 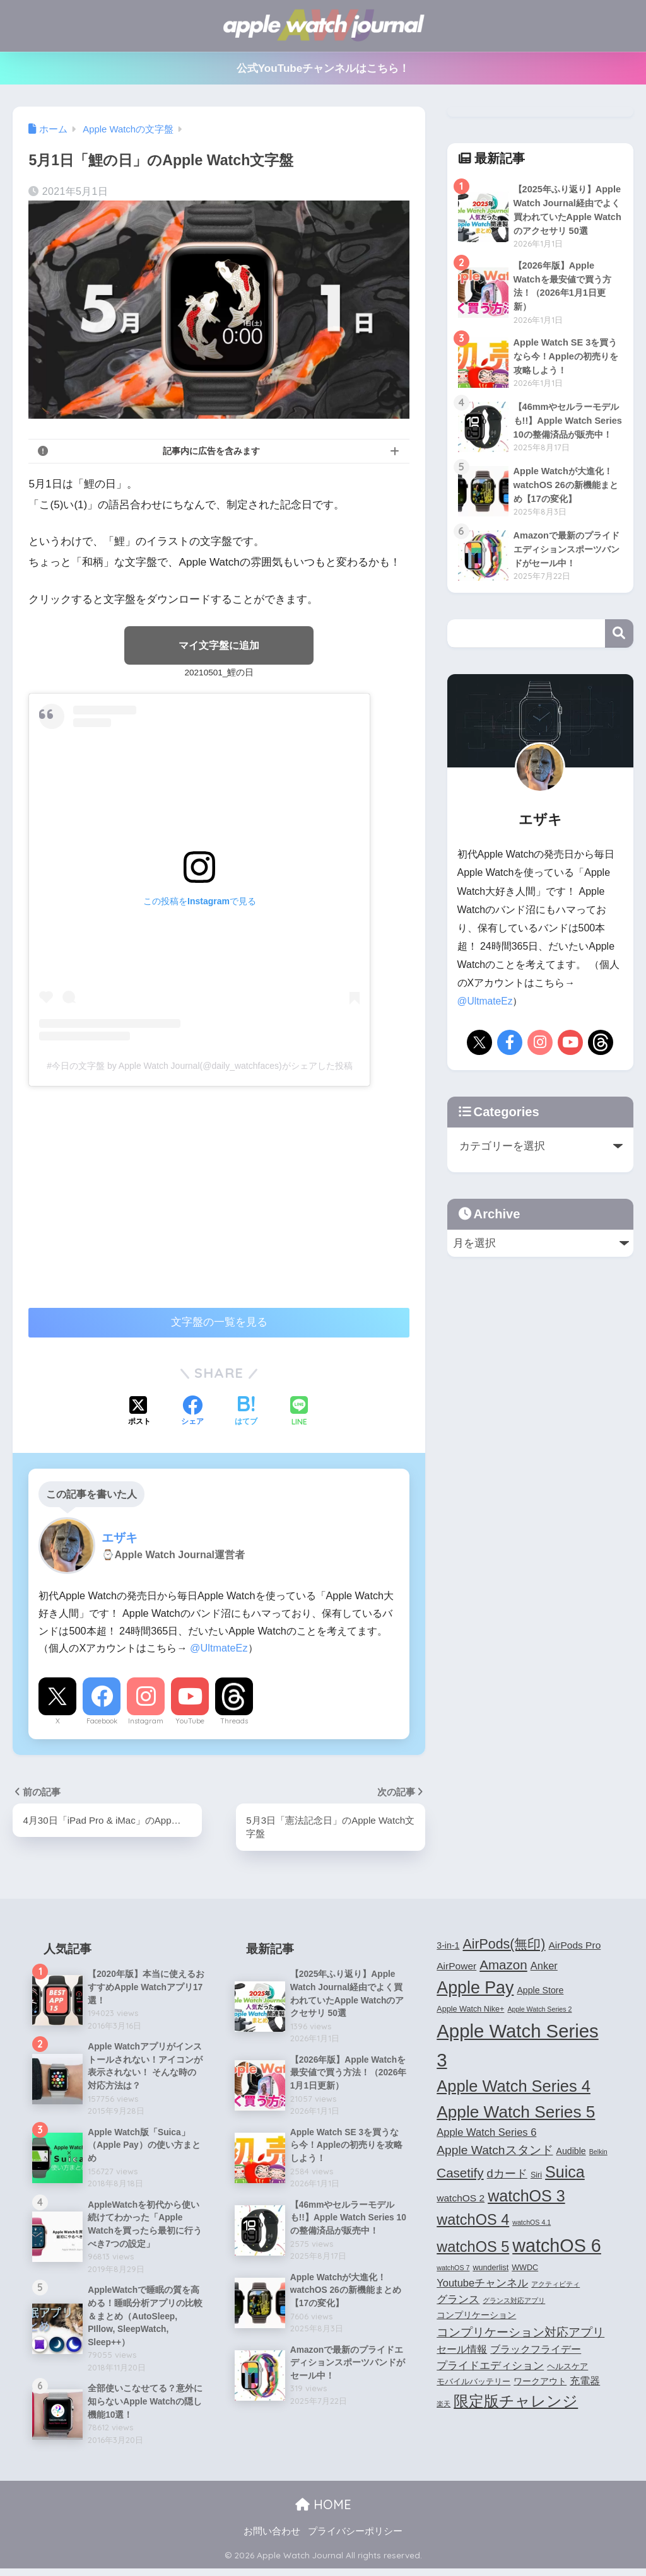 What do you see at coordinates (619, 662) in the screenshot?
I see `検索` at bounding box center [619, 662].